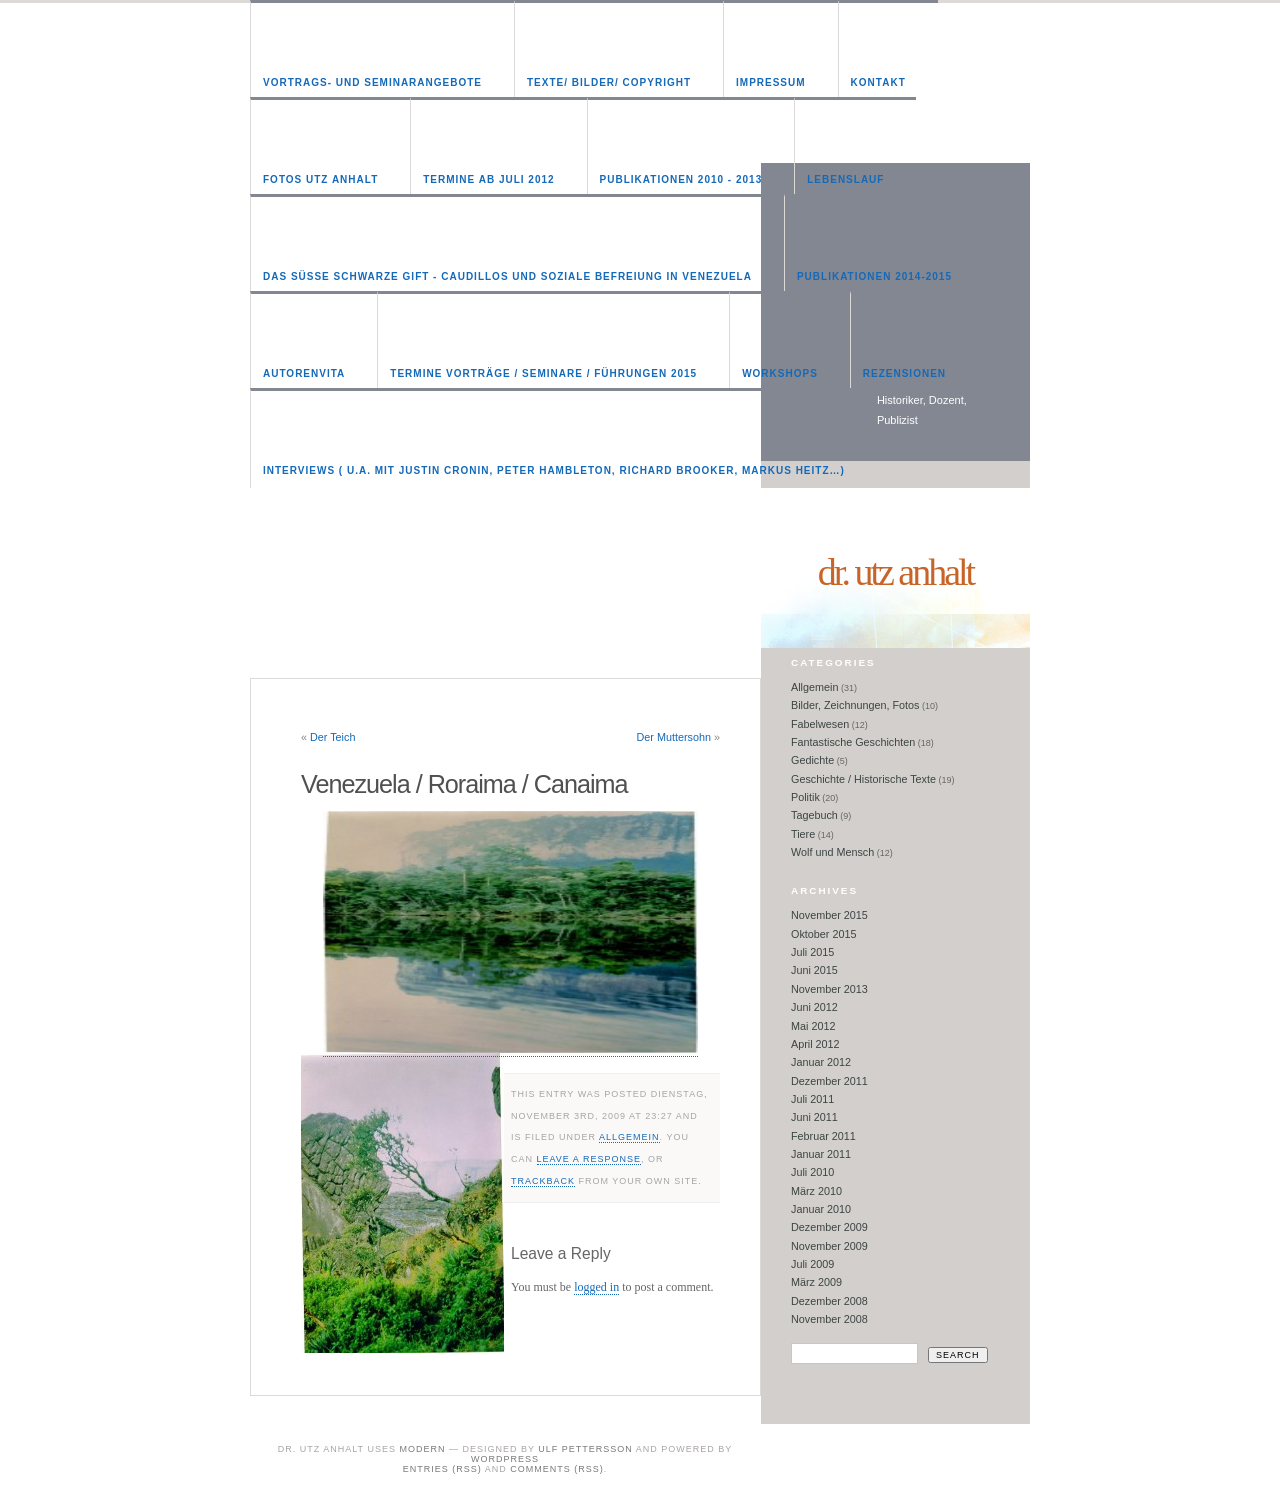 This screenshot has width=1280, height=1494. What do you see at coordinates (681, 179) in the screenshot?
I see `Publikationen 2010 - 2013` at bounding box center [681, 179].